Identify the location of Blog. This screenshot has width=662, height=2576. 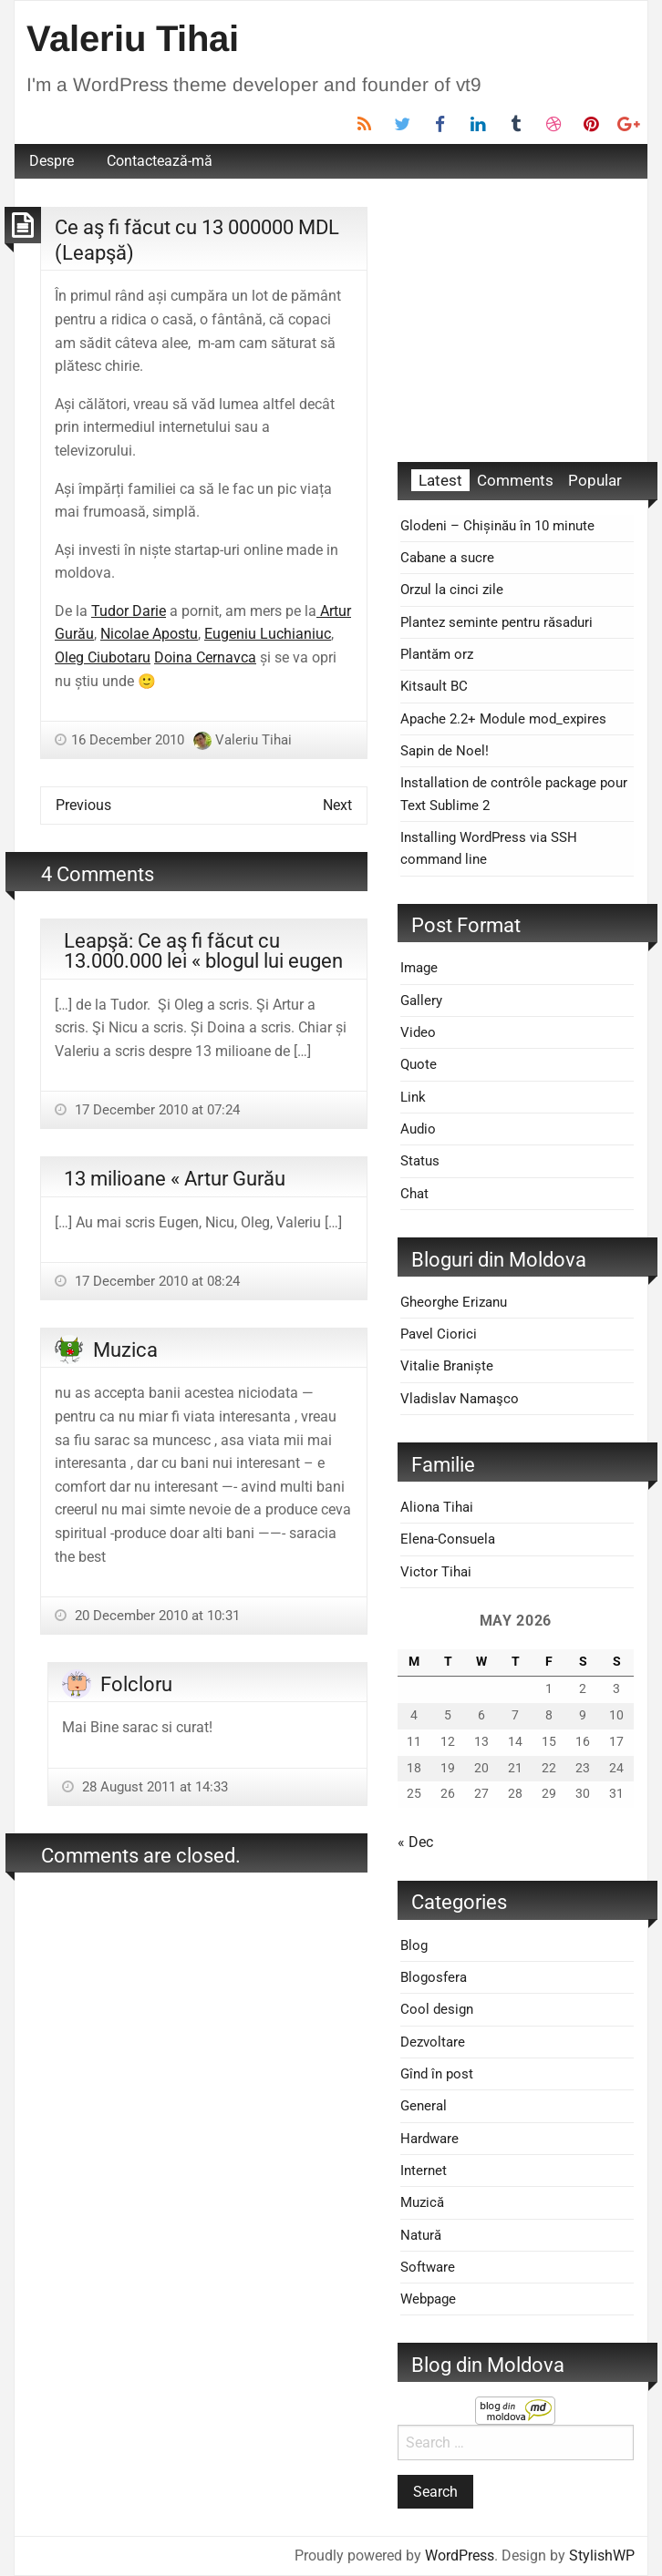
(414, 1945).